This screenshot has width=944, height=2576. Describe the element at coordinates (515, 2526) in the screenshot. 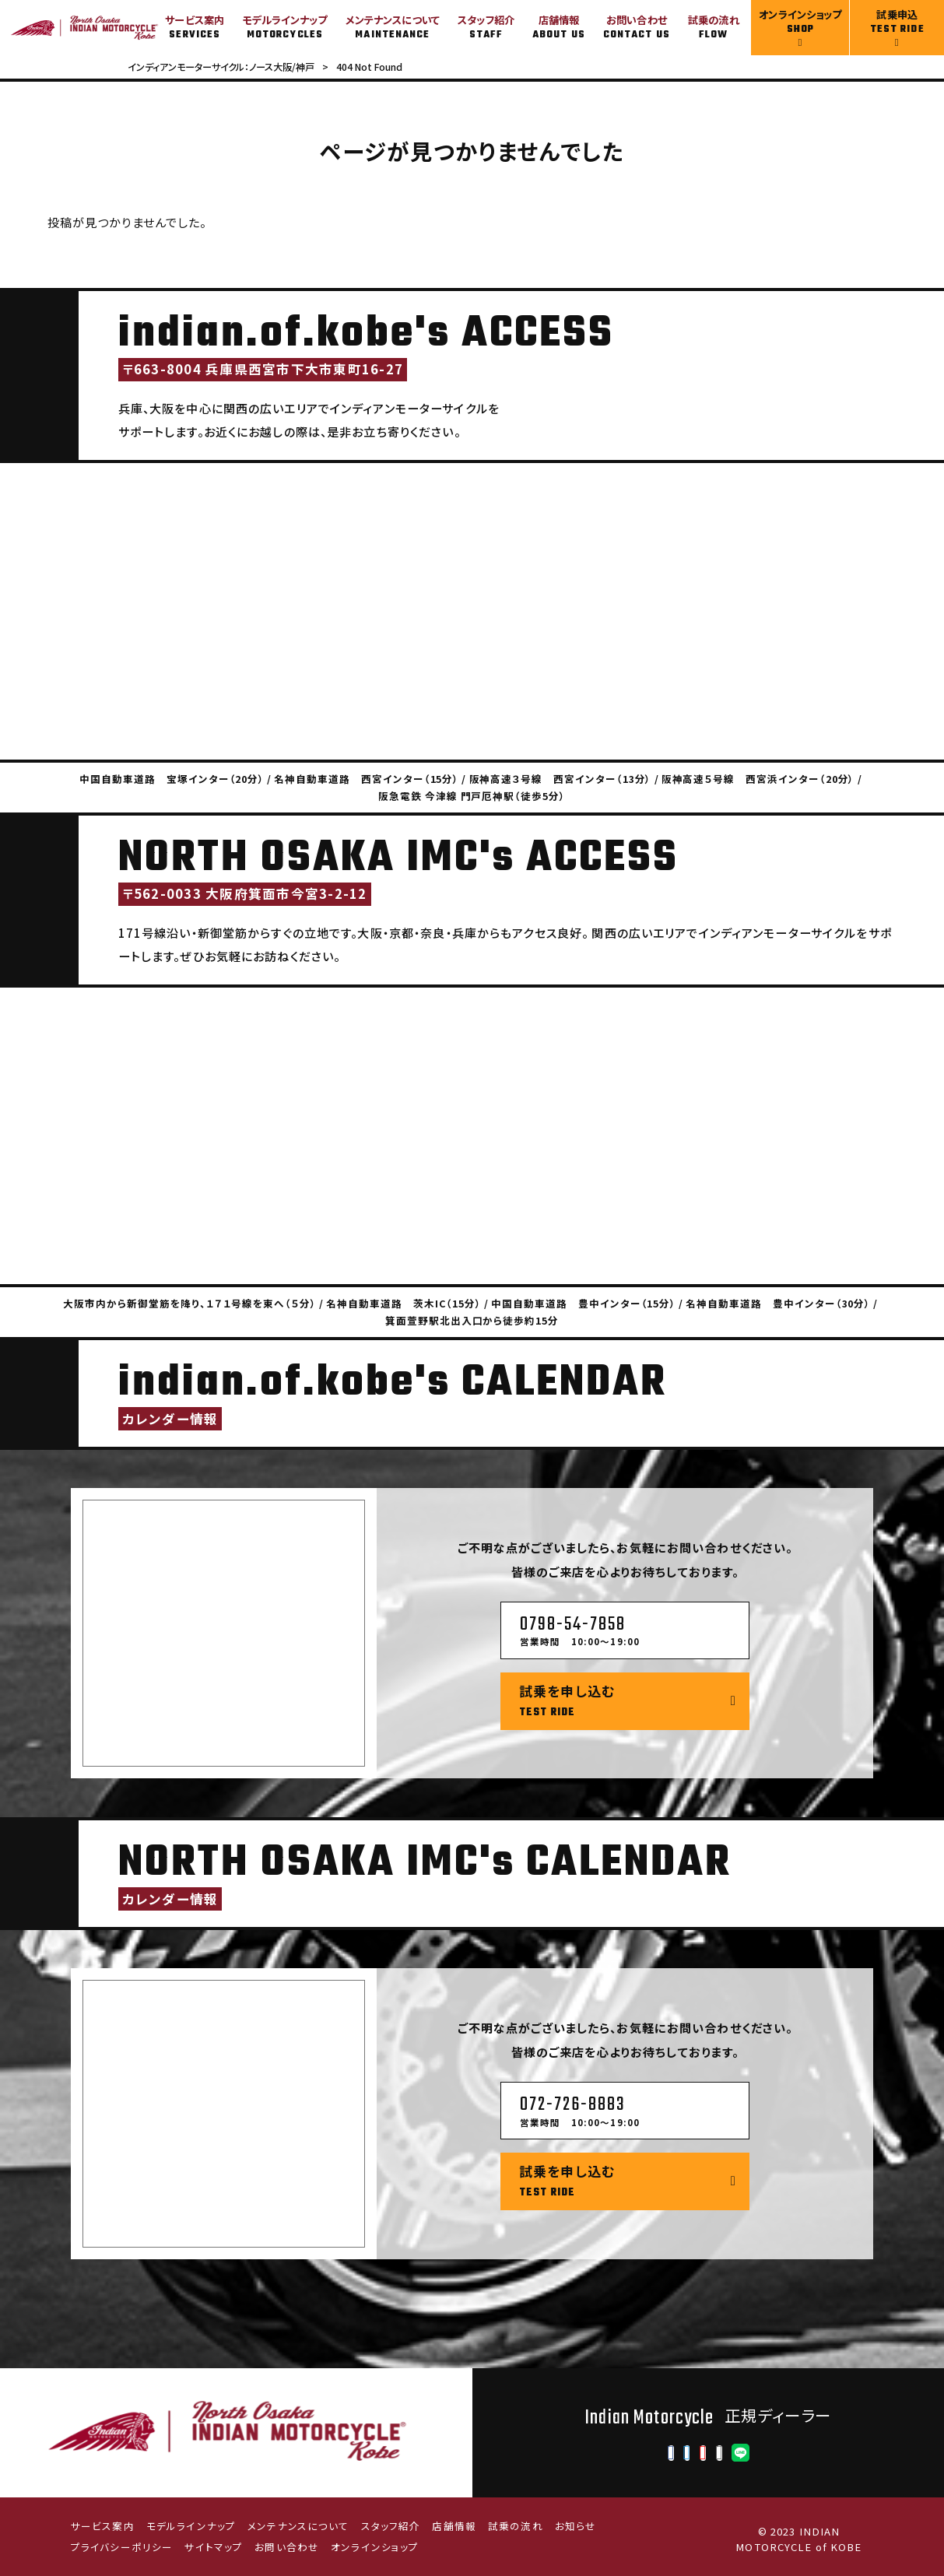

I see `試乗の流れ` at that location.